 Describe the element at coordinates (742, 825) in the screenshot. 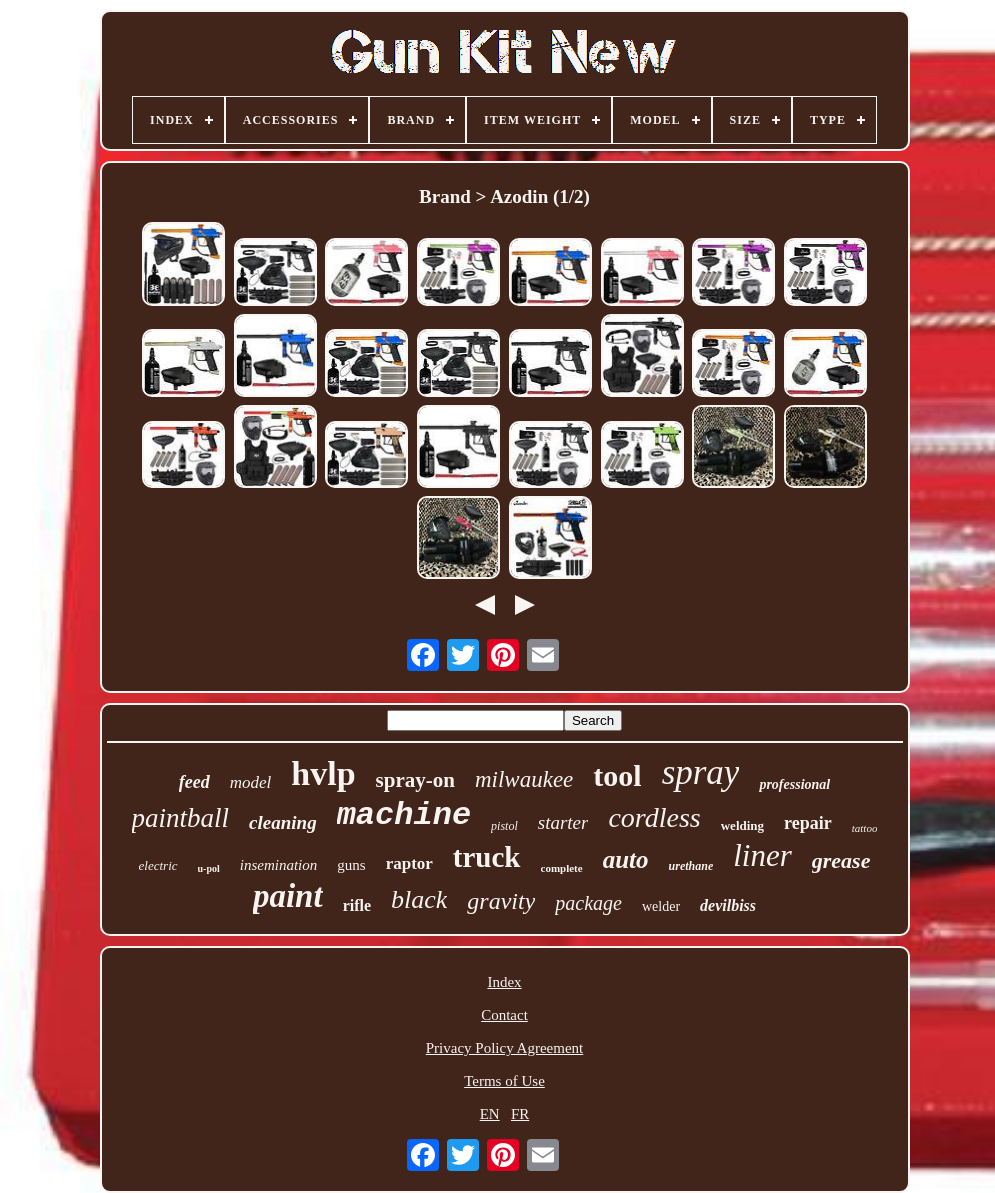

I see `welding` at that location.